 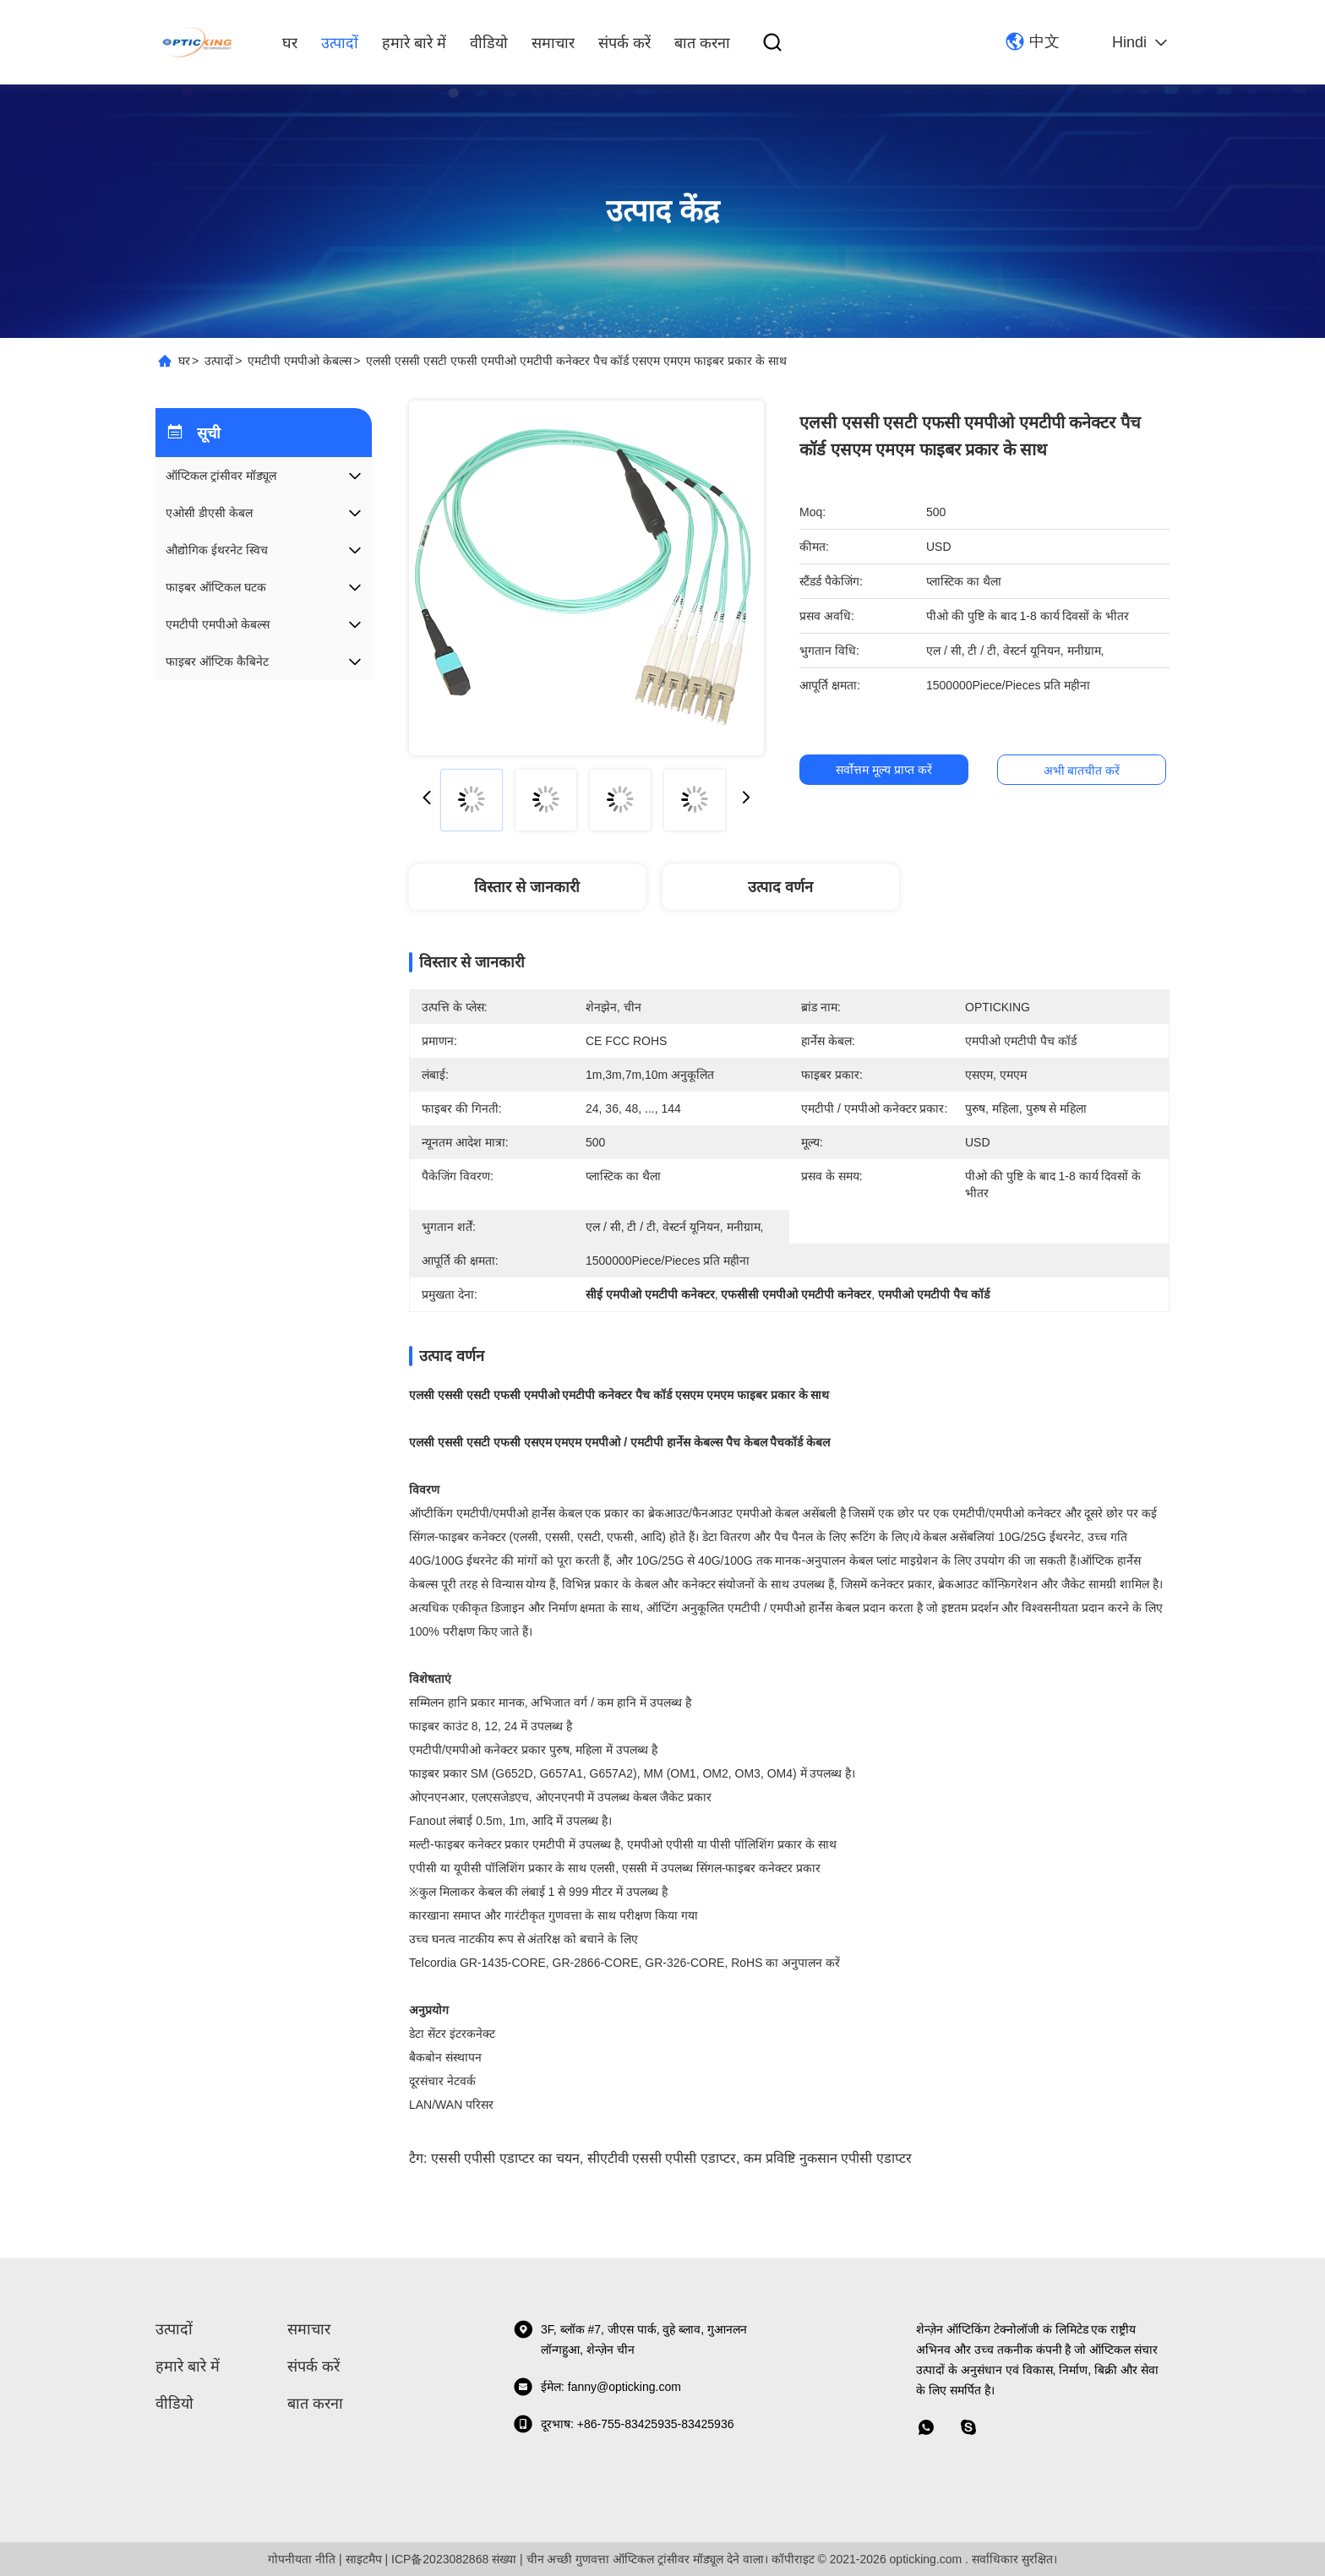 What do you see at coordinates (489, 43) in the screenshot?
I see `वीडियो` at bounding box center [489, 43].